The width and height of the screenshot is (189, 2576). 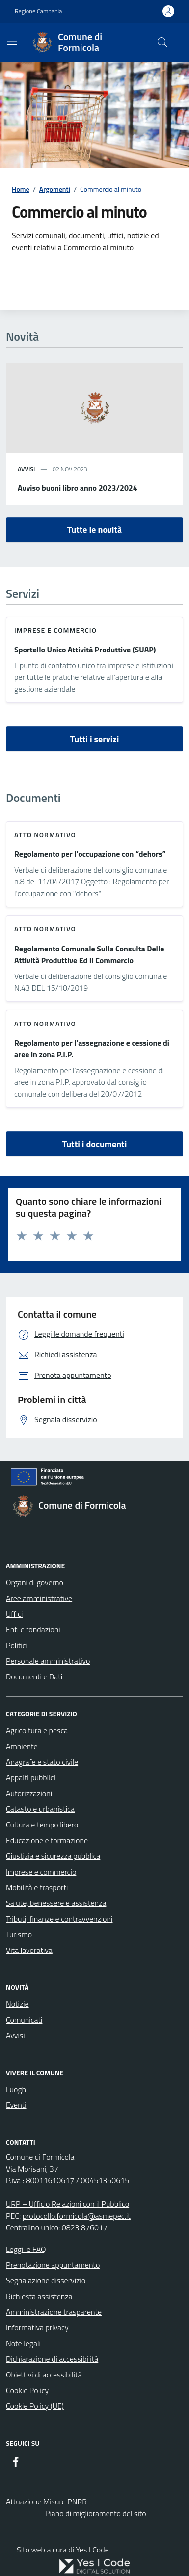 What do you see at coordinates (22, 1746) in the screenshot?
I see `Ambiente` at bounding box center [22, 1746].